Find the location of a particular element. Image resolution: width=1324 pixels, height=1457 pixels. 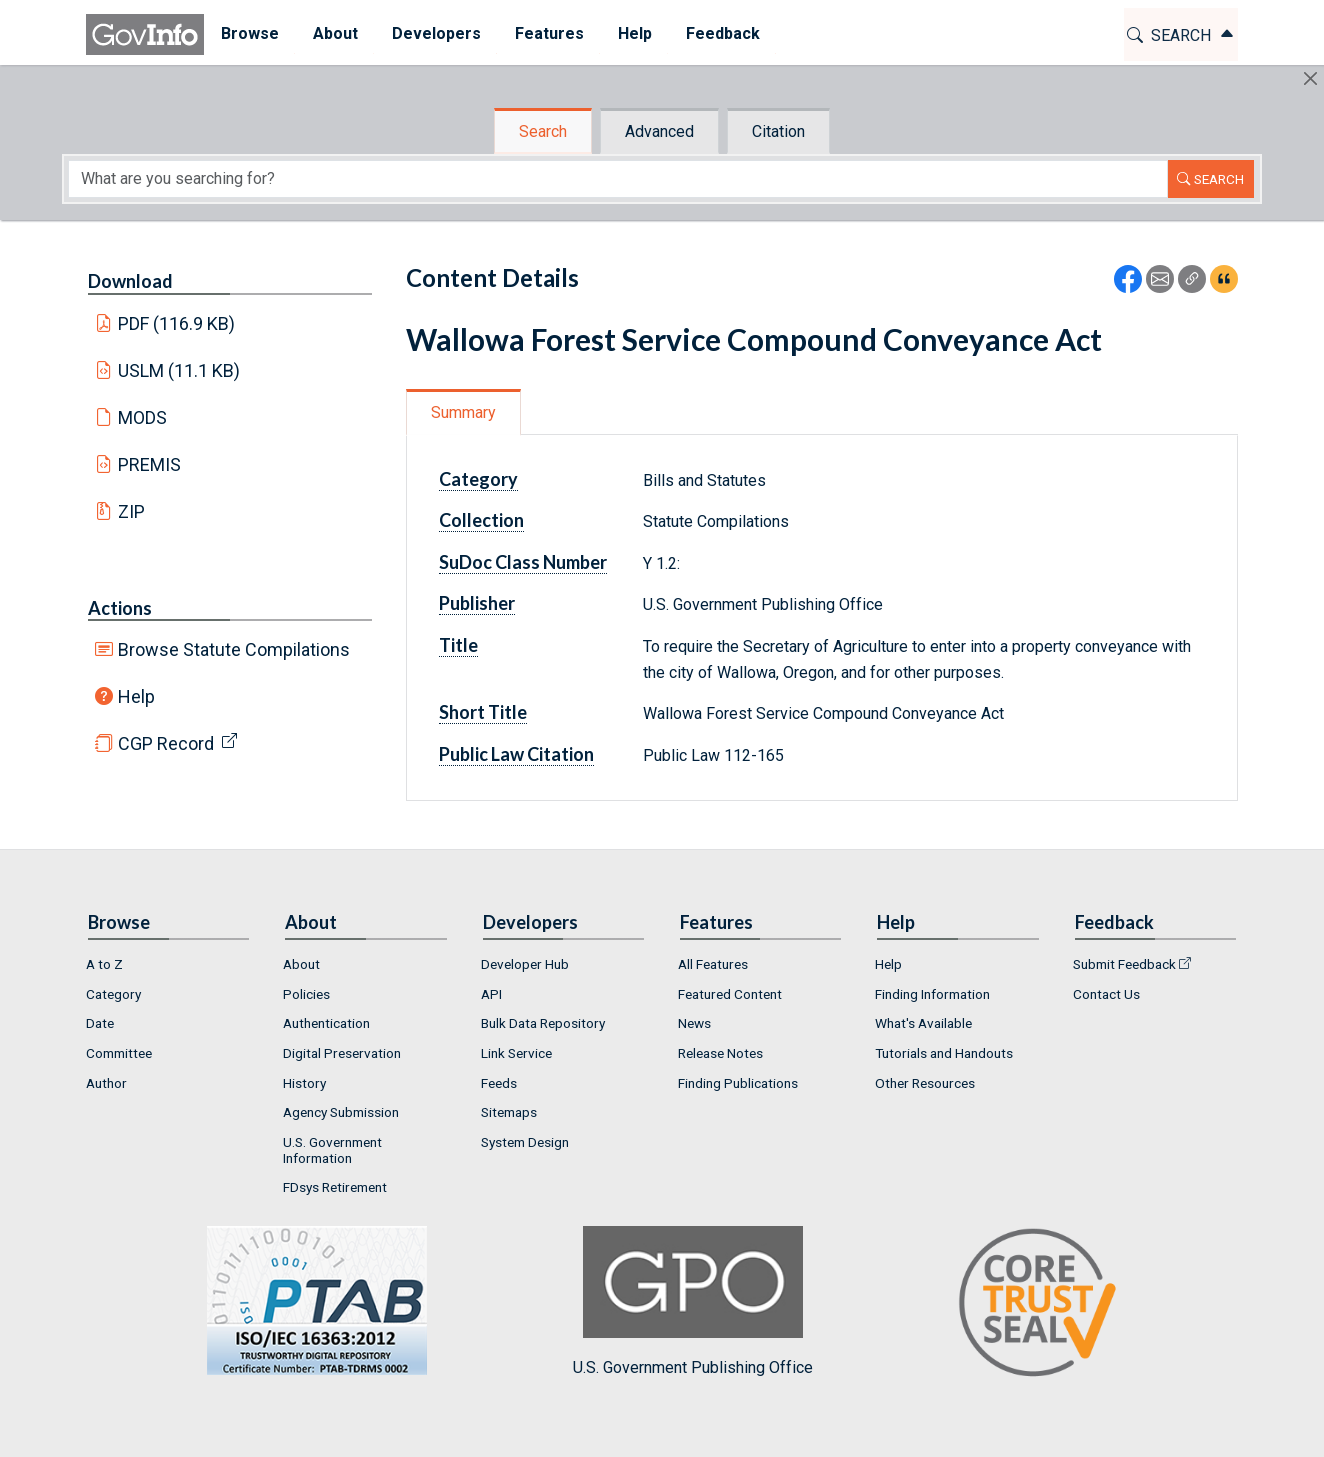

FDsys Retirement is located at coordinates (335, 1187).